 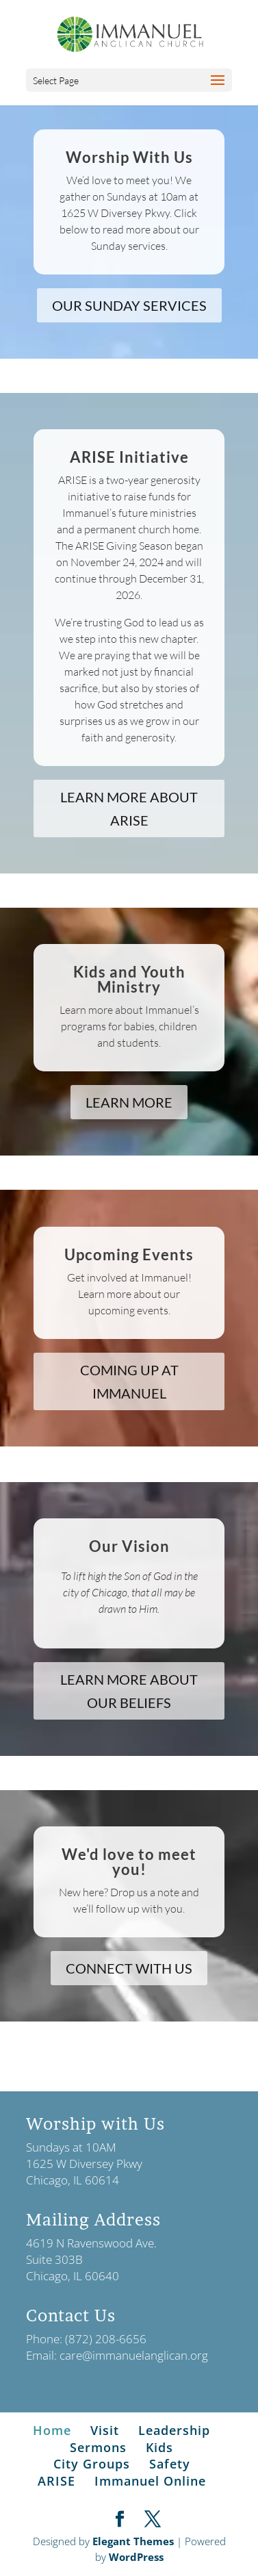 I want to click on City Groups, so click(x=91, y=2464).